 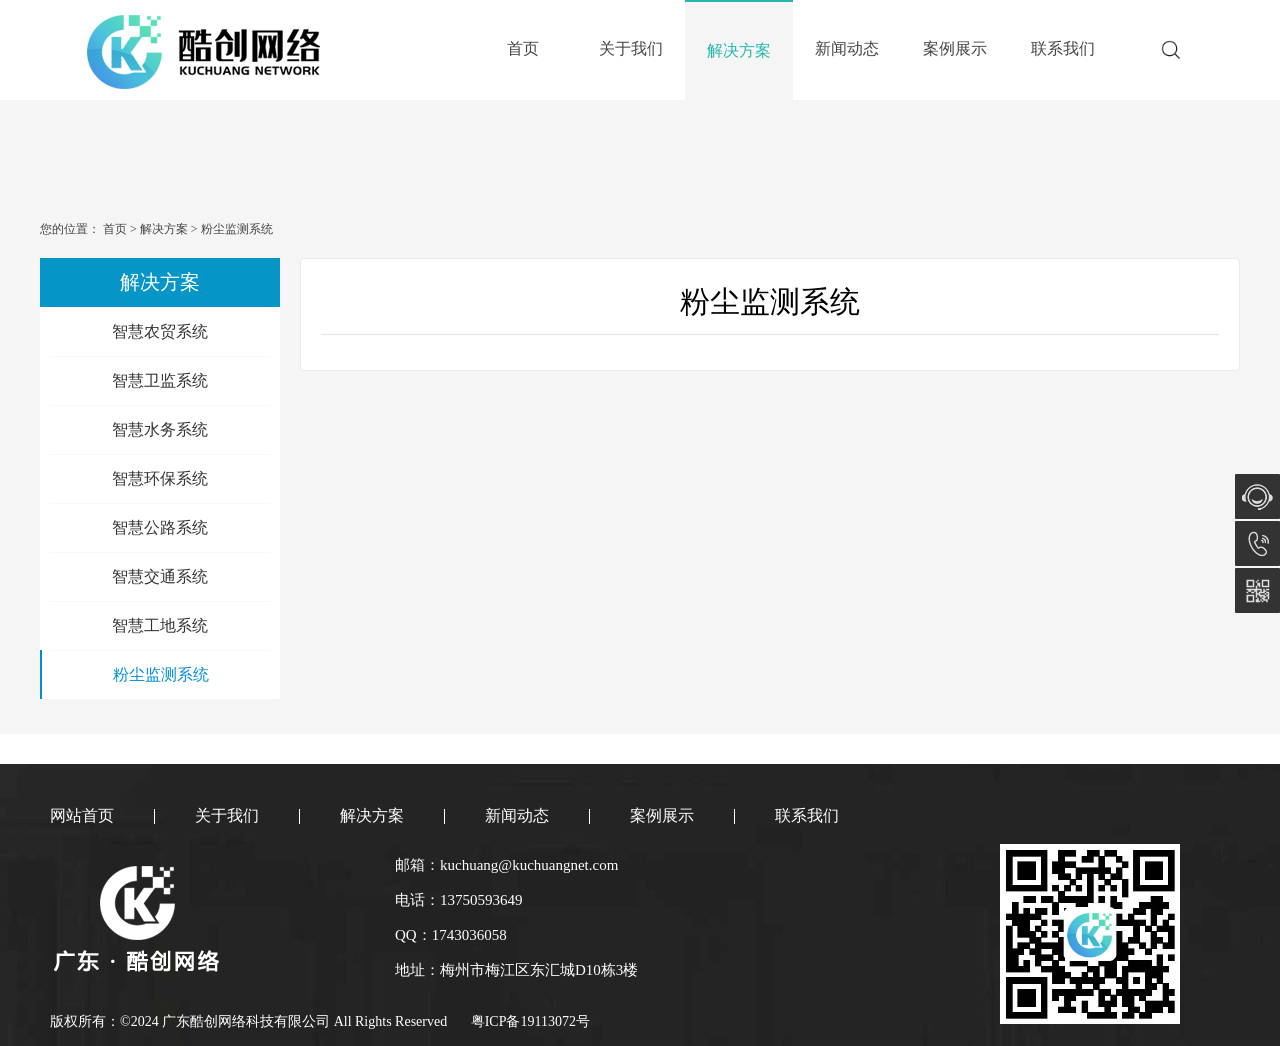 What do you see at coordinates (1257, 543) in the screenshot?
I see `13750593649` at bounding box center [1257, 543].